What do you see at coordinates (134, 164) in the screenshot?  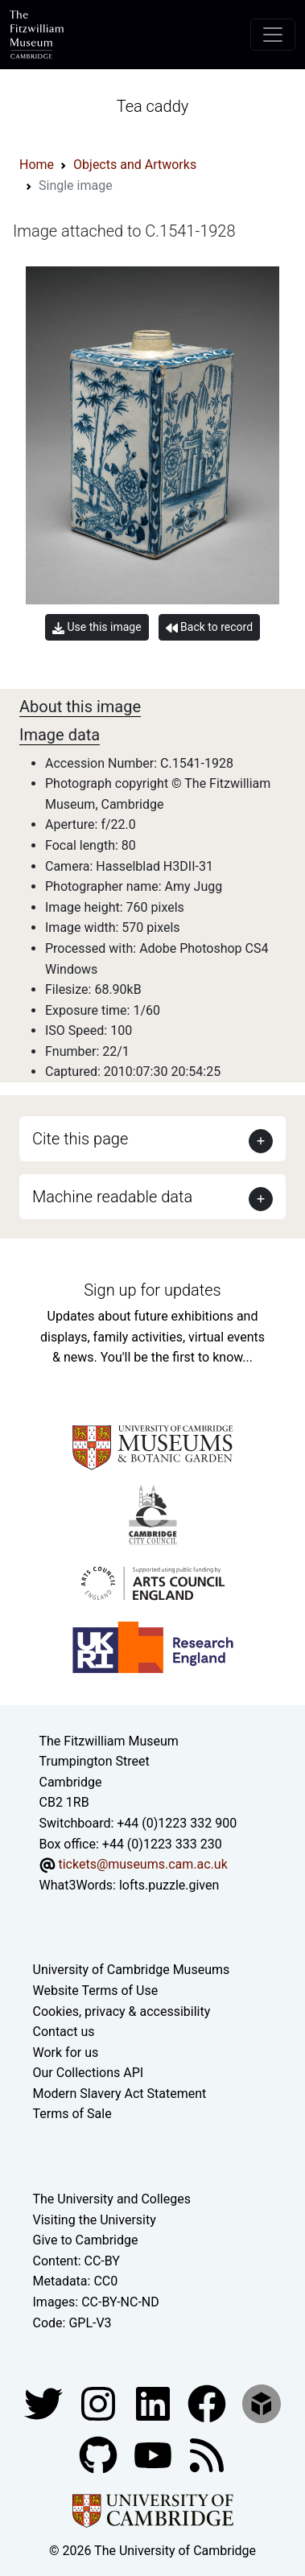 I see `Objects and Artworks` at bounding box center [134, 164].